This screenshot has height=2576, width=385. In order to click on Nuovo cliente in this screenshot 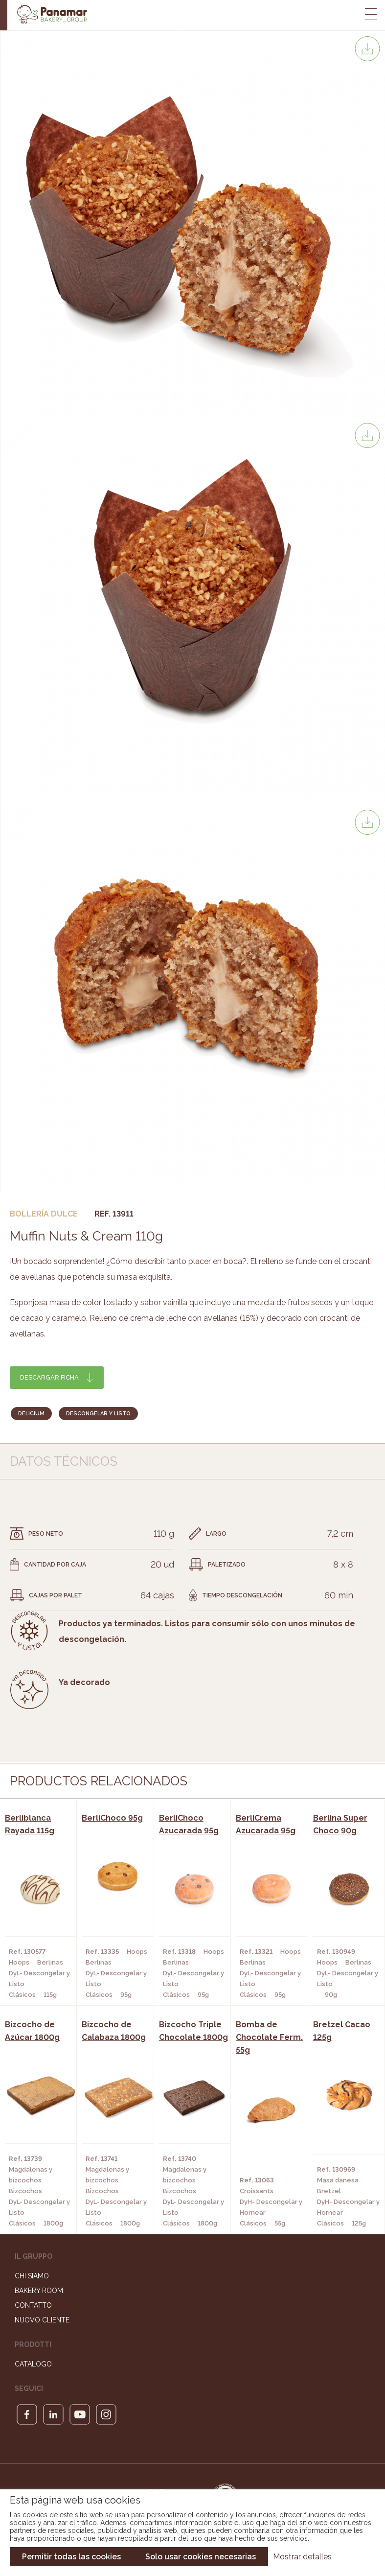, I will do `click(42, 2320)`.